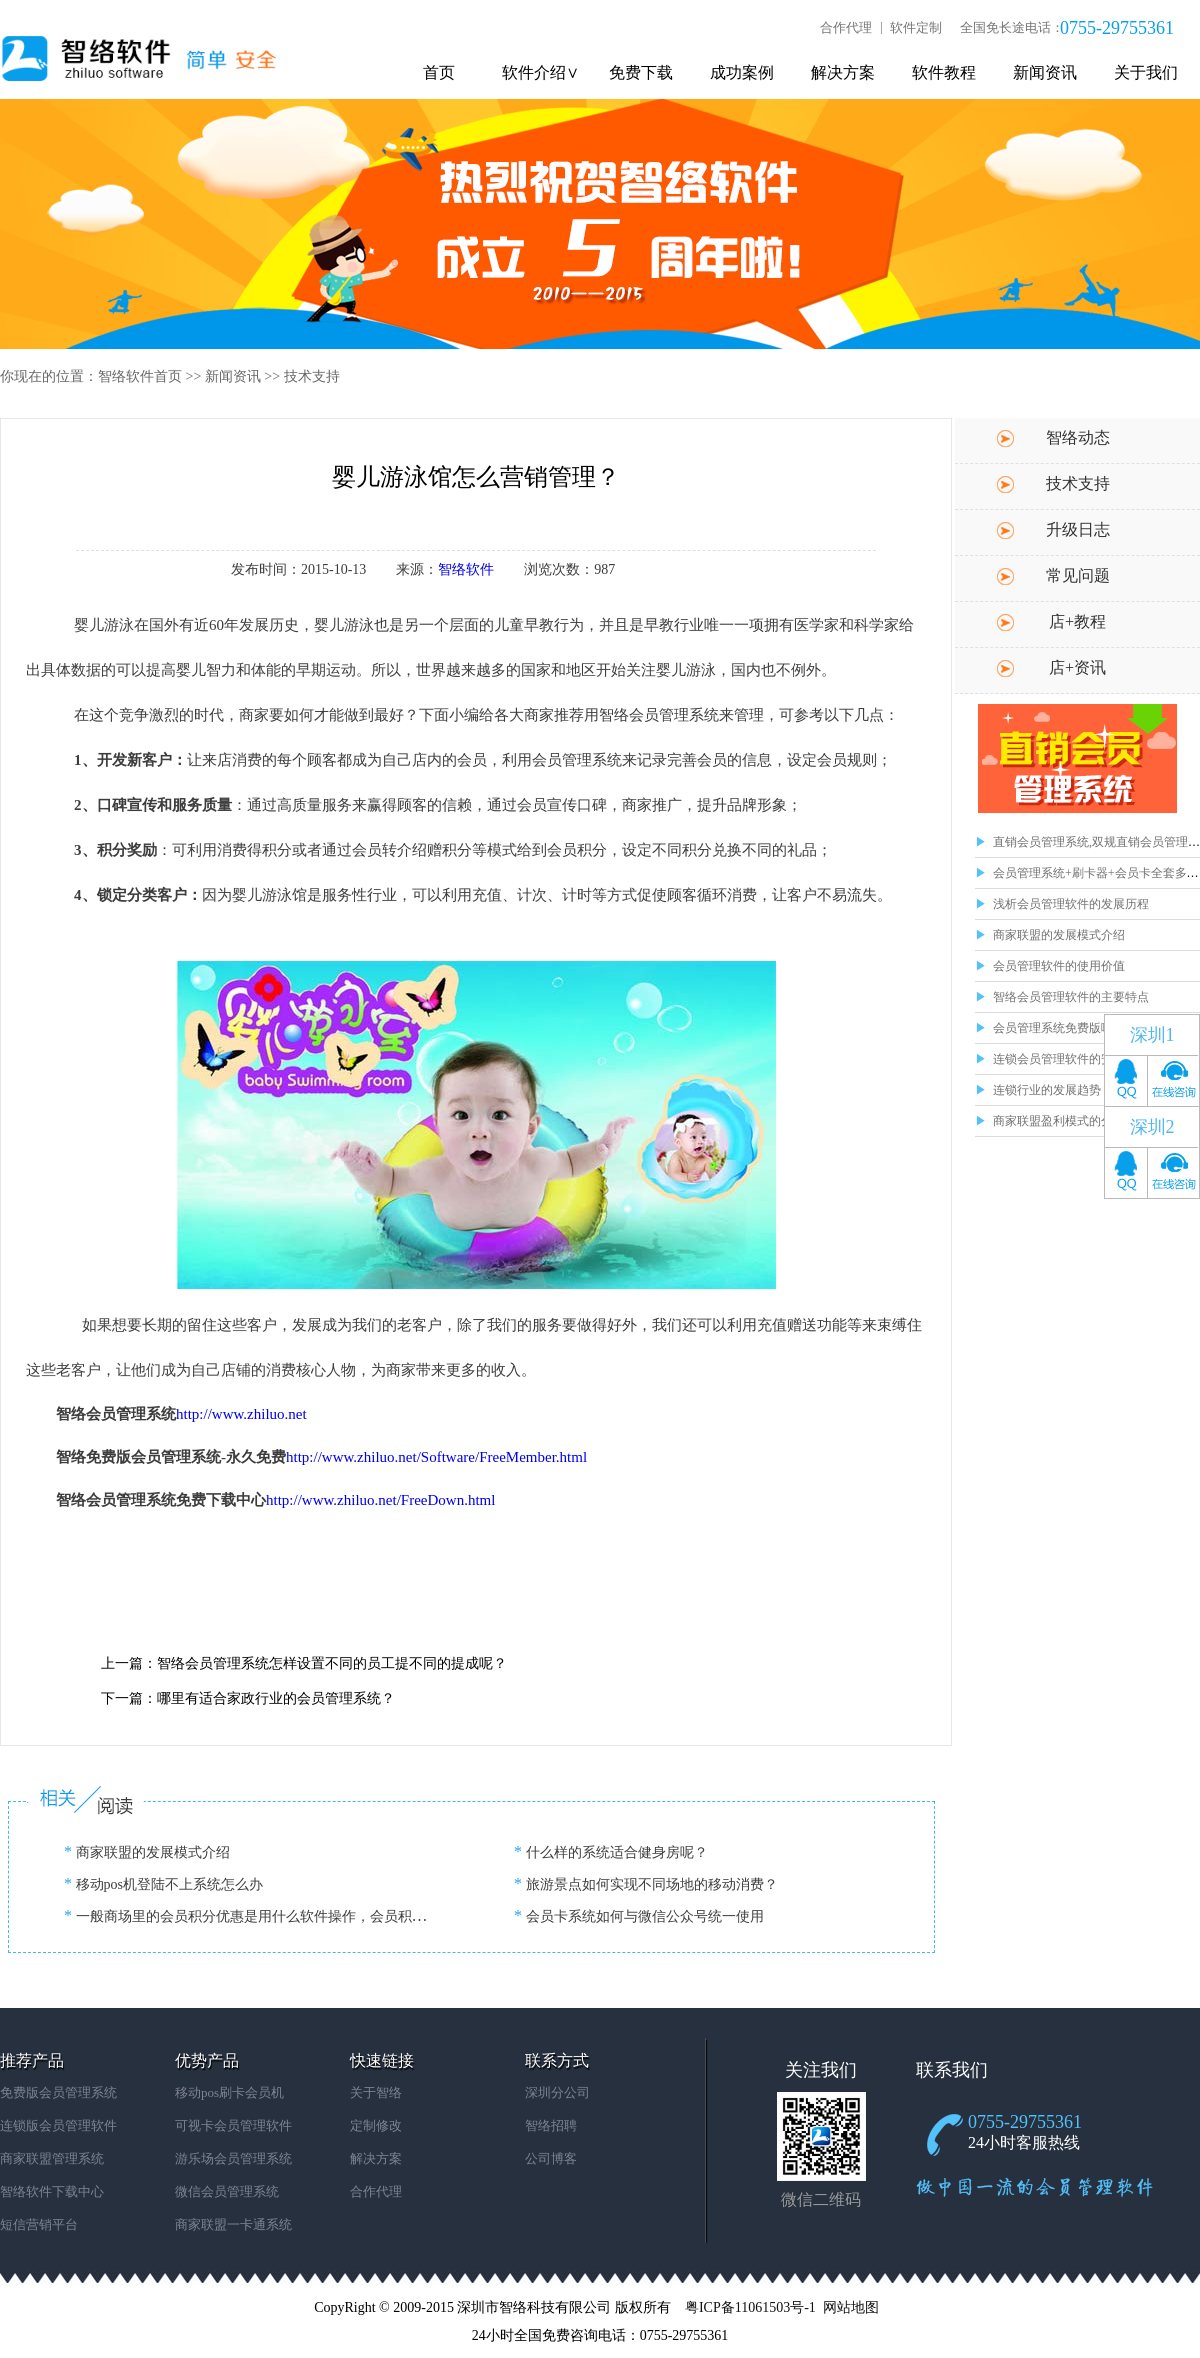 Image resolution: width=1200 pixels, height=2358 pixels. What do you see at coordinates (615, 1852) in the screenshot?
I see `什么样的系统适合健身房呢？` at bounding box center [615, 1852].